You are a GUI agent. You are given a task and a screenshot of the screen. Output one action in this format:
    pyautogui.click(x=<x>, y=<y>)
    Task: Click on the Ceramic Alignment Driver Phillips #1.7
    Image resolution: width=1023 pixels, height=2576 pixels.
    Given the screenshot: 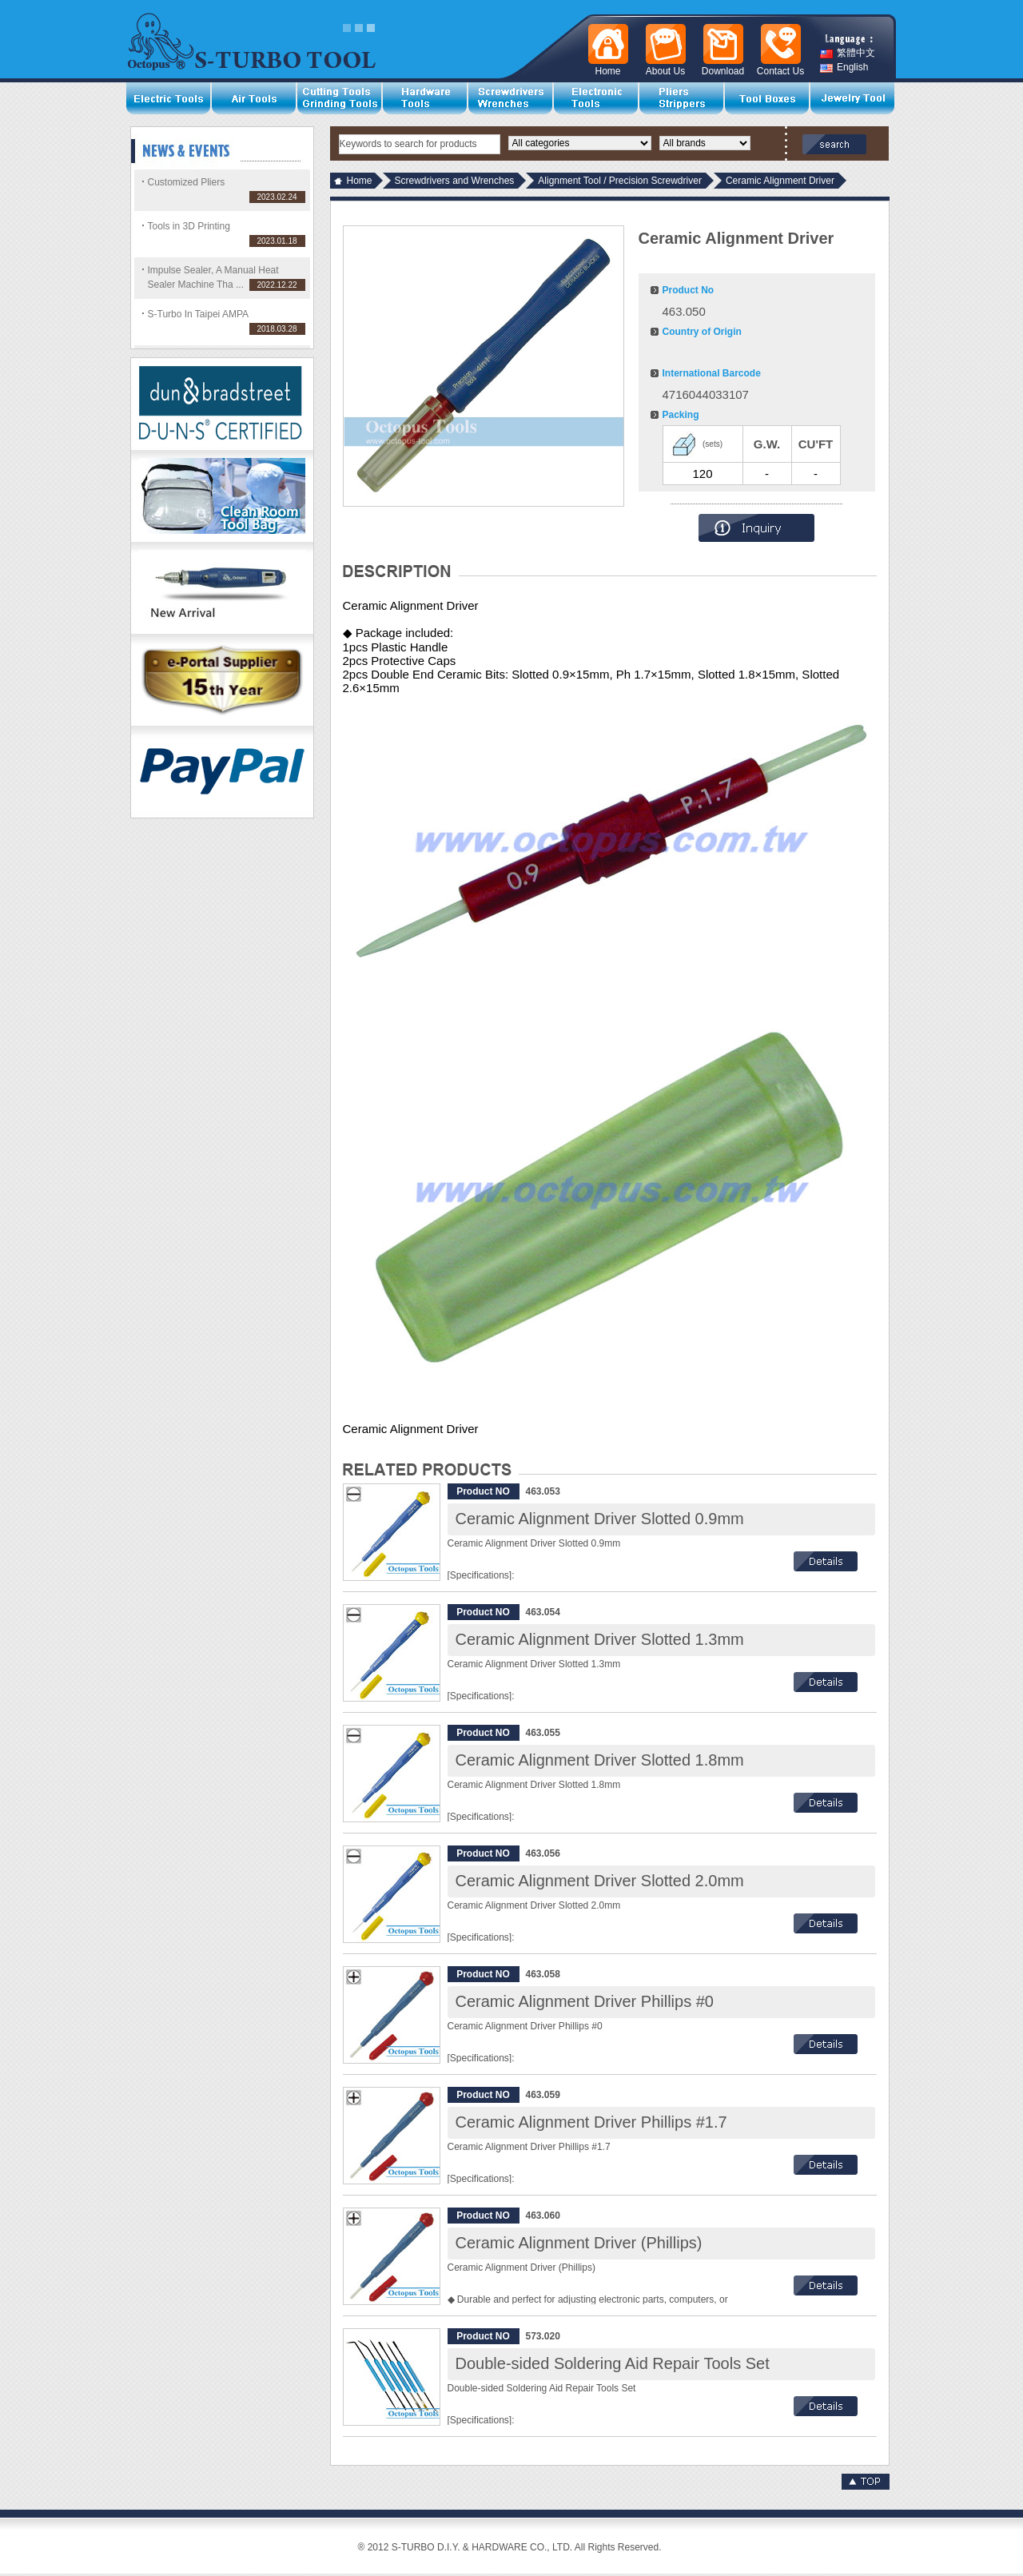 What is the action you would take?
    pyautogui.click(x=591, y=2122)
    